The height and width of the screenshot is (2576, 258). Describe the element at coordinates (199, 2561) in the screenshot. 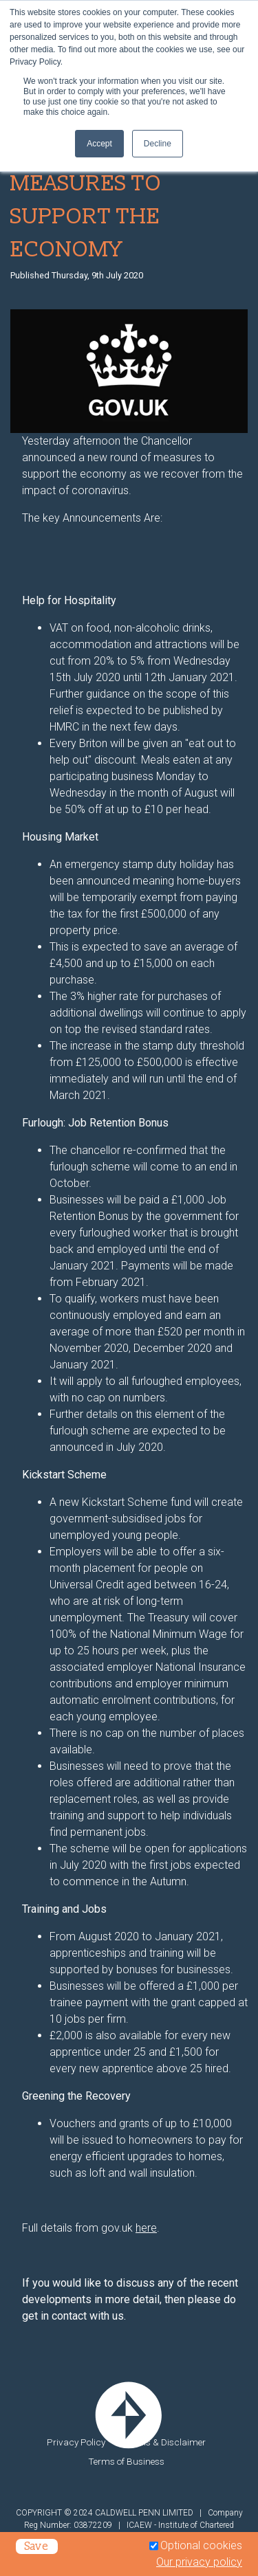

I see `Our privacy policy` at that location.